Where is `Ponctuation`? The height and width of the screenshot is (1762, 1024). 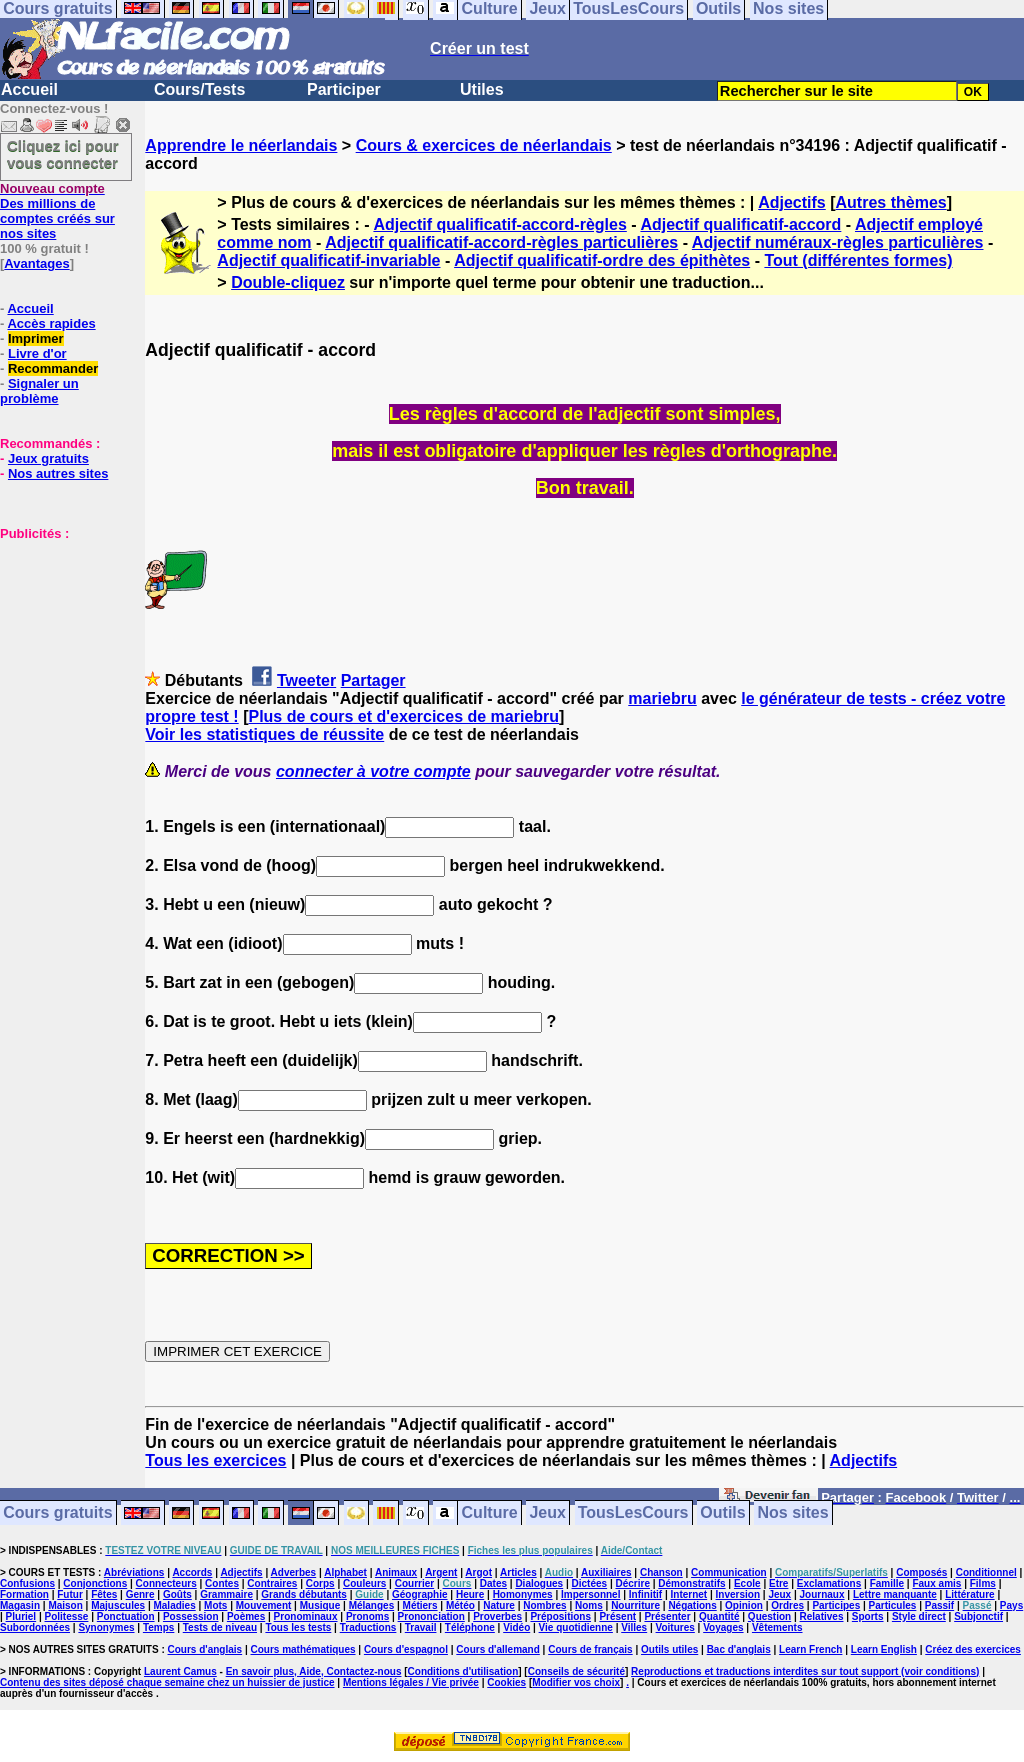
Ponctuation is located at coordinates (126, 1616).